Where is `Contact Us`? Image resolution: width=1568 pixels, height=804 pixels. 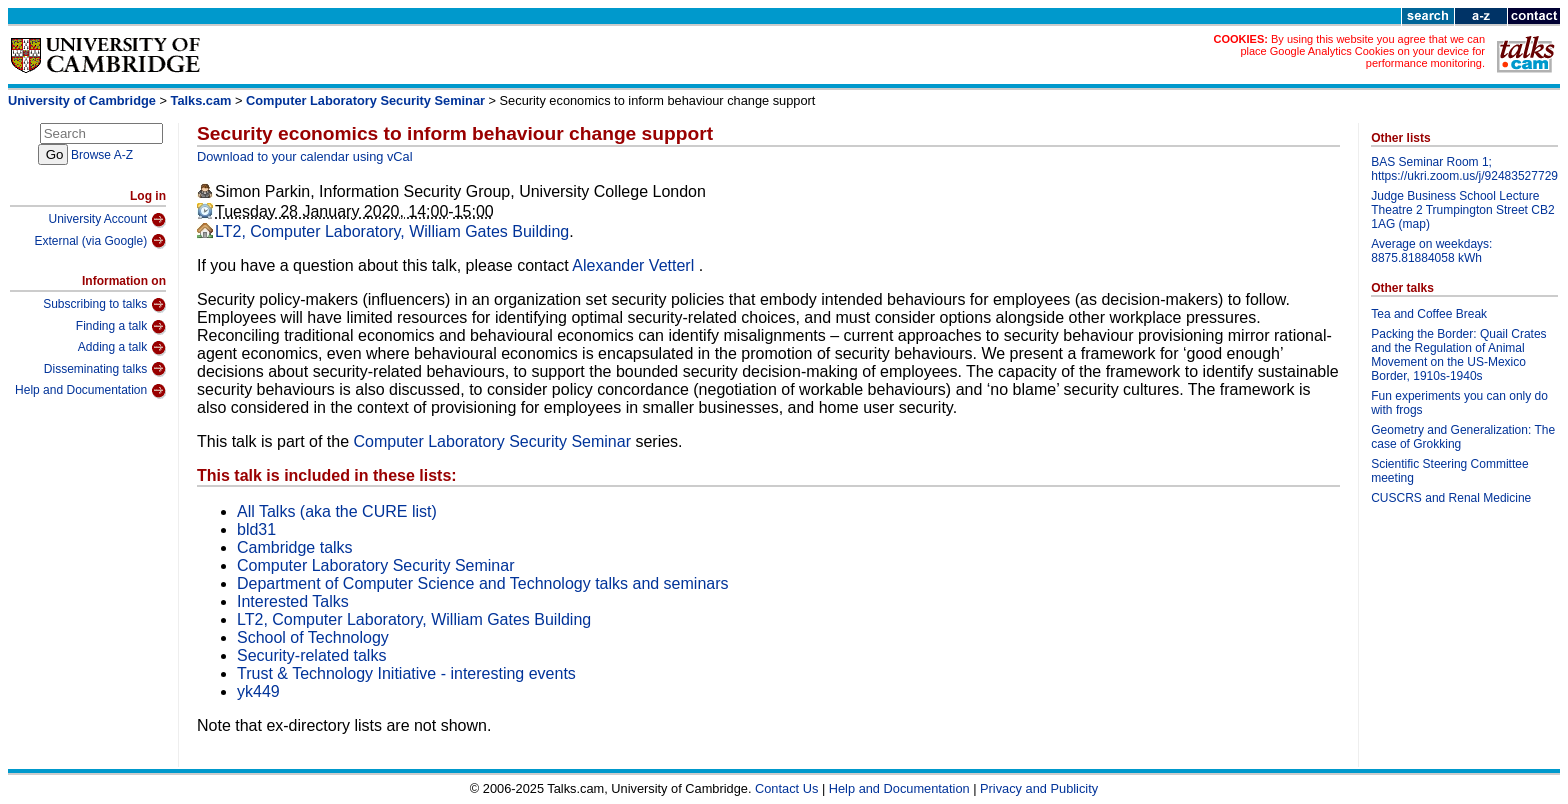 Contact Us is located at coordinates (786, 788).